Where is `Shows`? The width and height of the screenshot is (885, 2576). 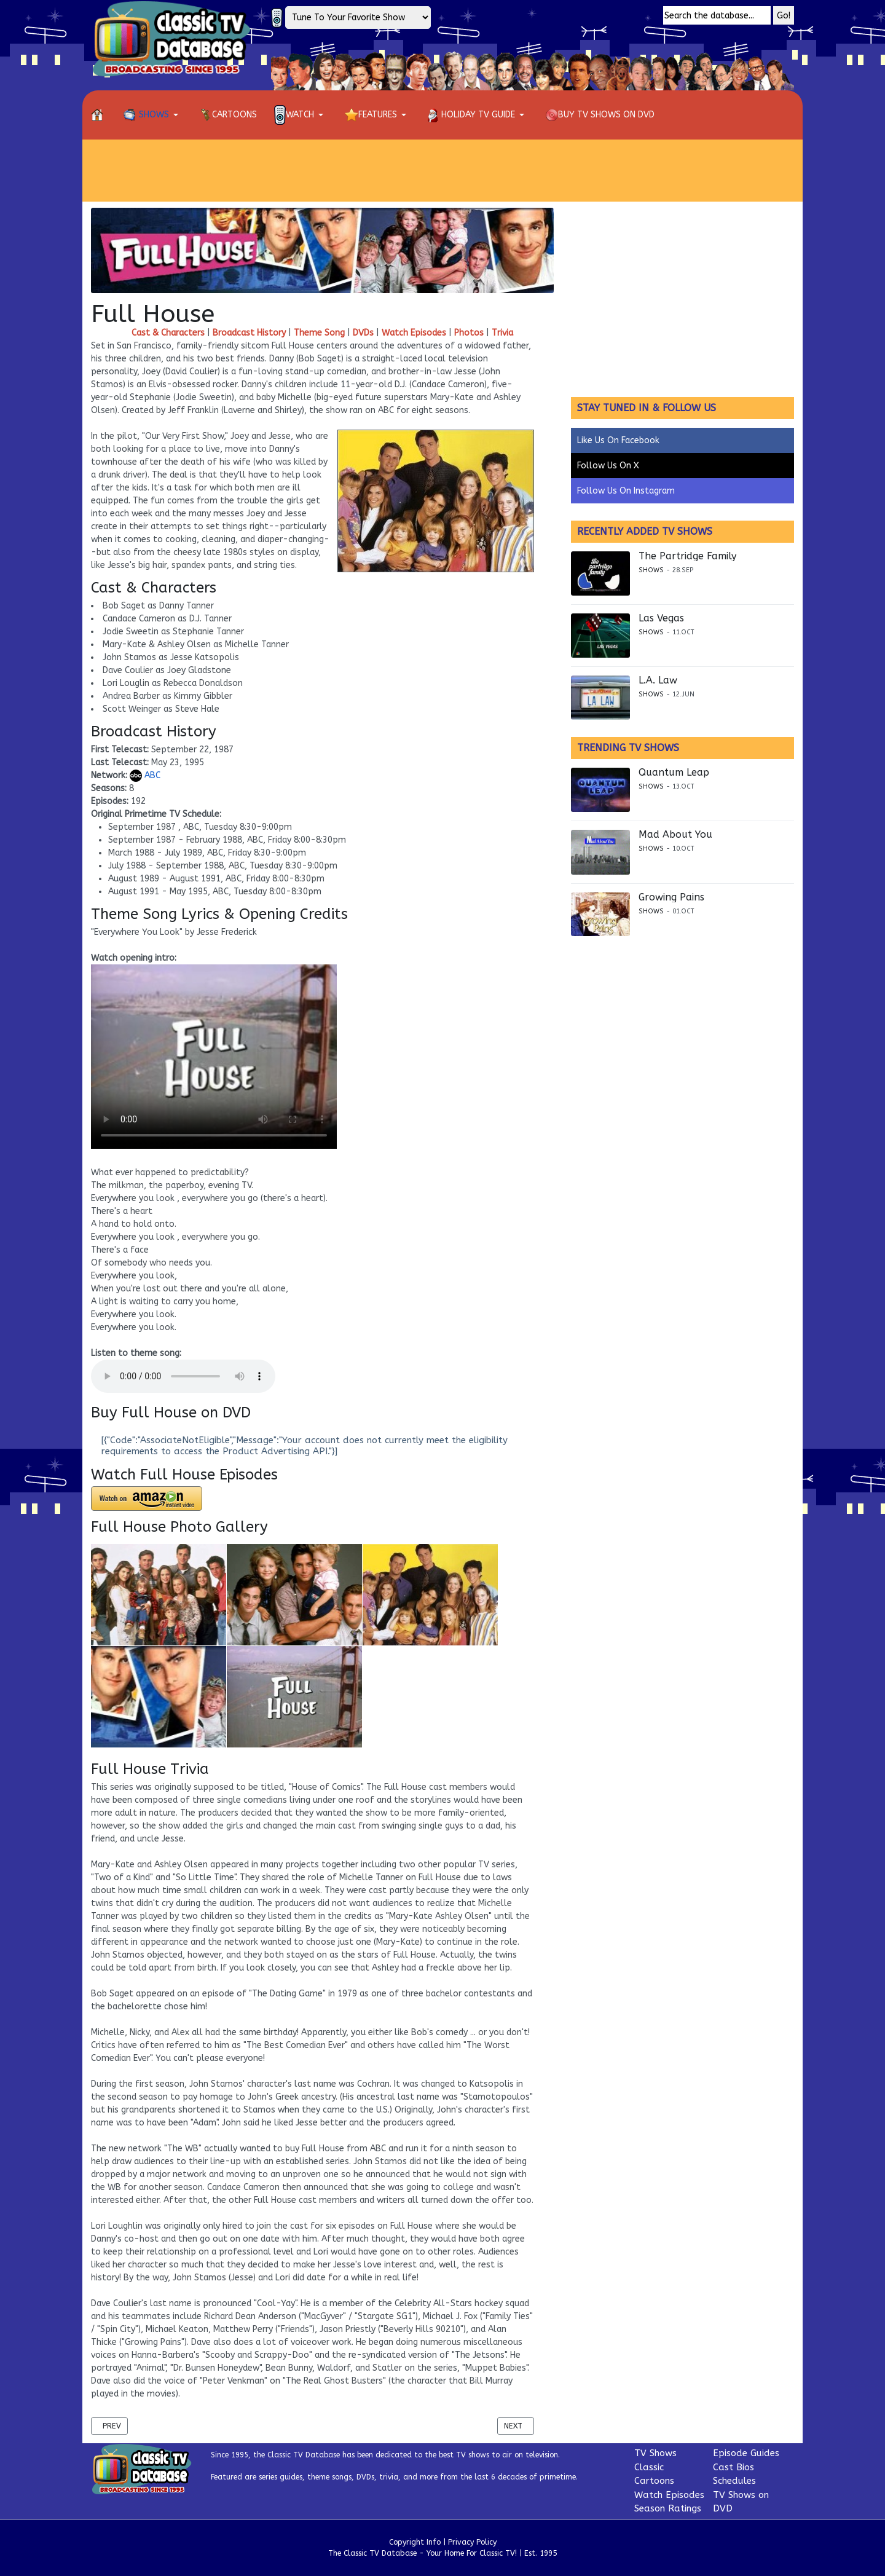
Shows is located at coordinates (651, 570).